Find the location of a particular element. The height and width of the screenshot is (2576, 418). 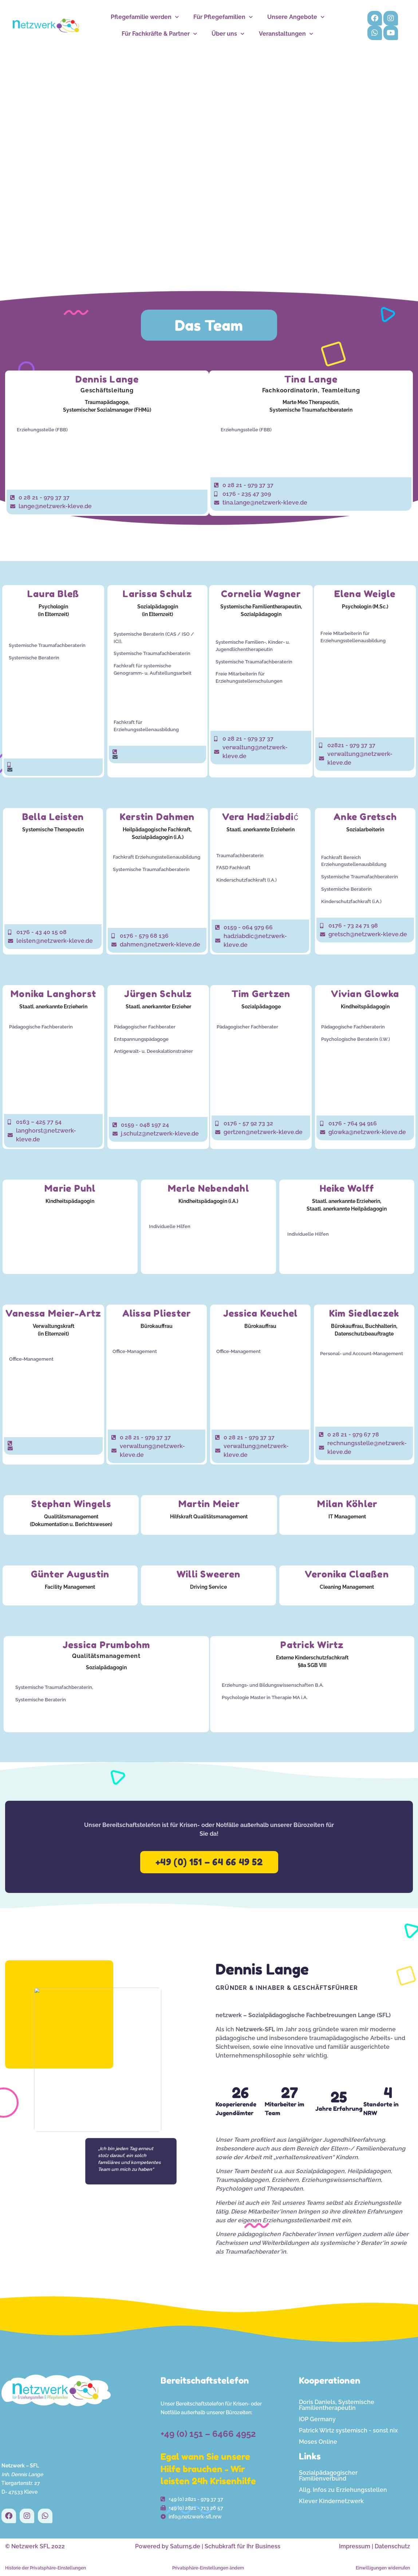

Sozialpädagogischer Familienverbund is located at coordinates (328, 2475).